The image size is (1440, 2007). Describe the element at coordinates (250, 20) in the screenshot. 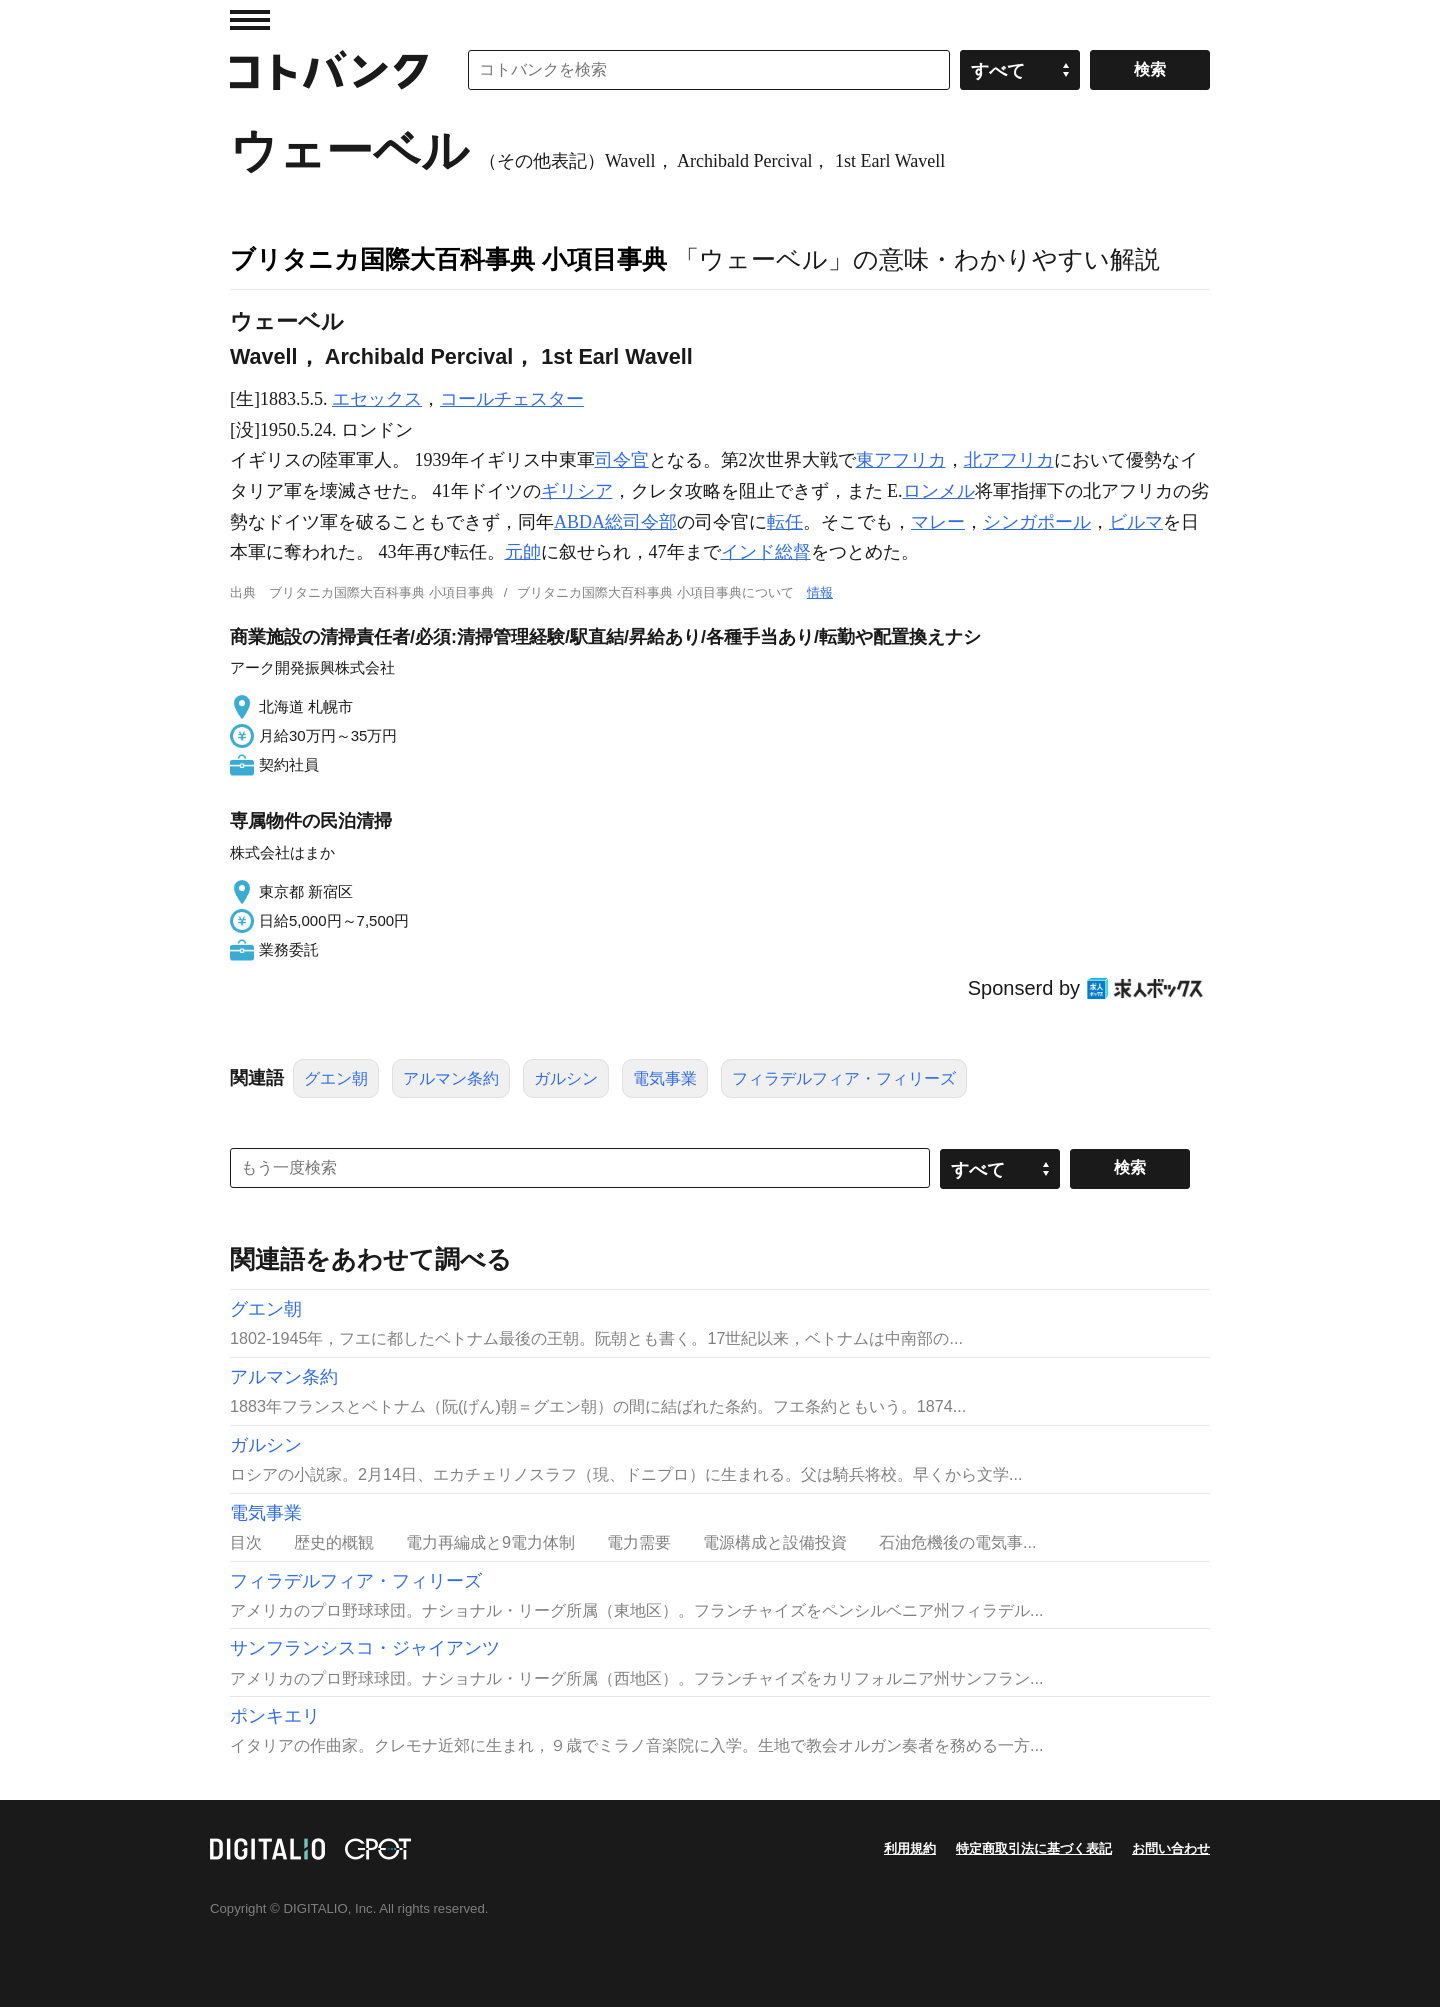

I see `MENU` at that location.